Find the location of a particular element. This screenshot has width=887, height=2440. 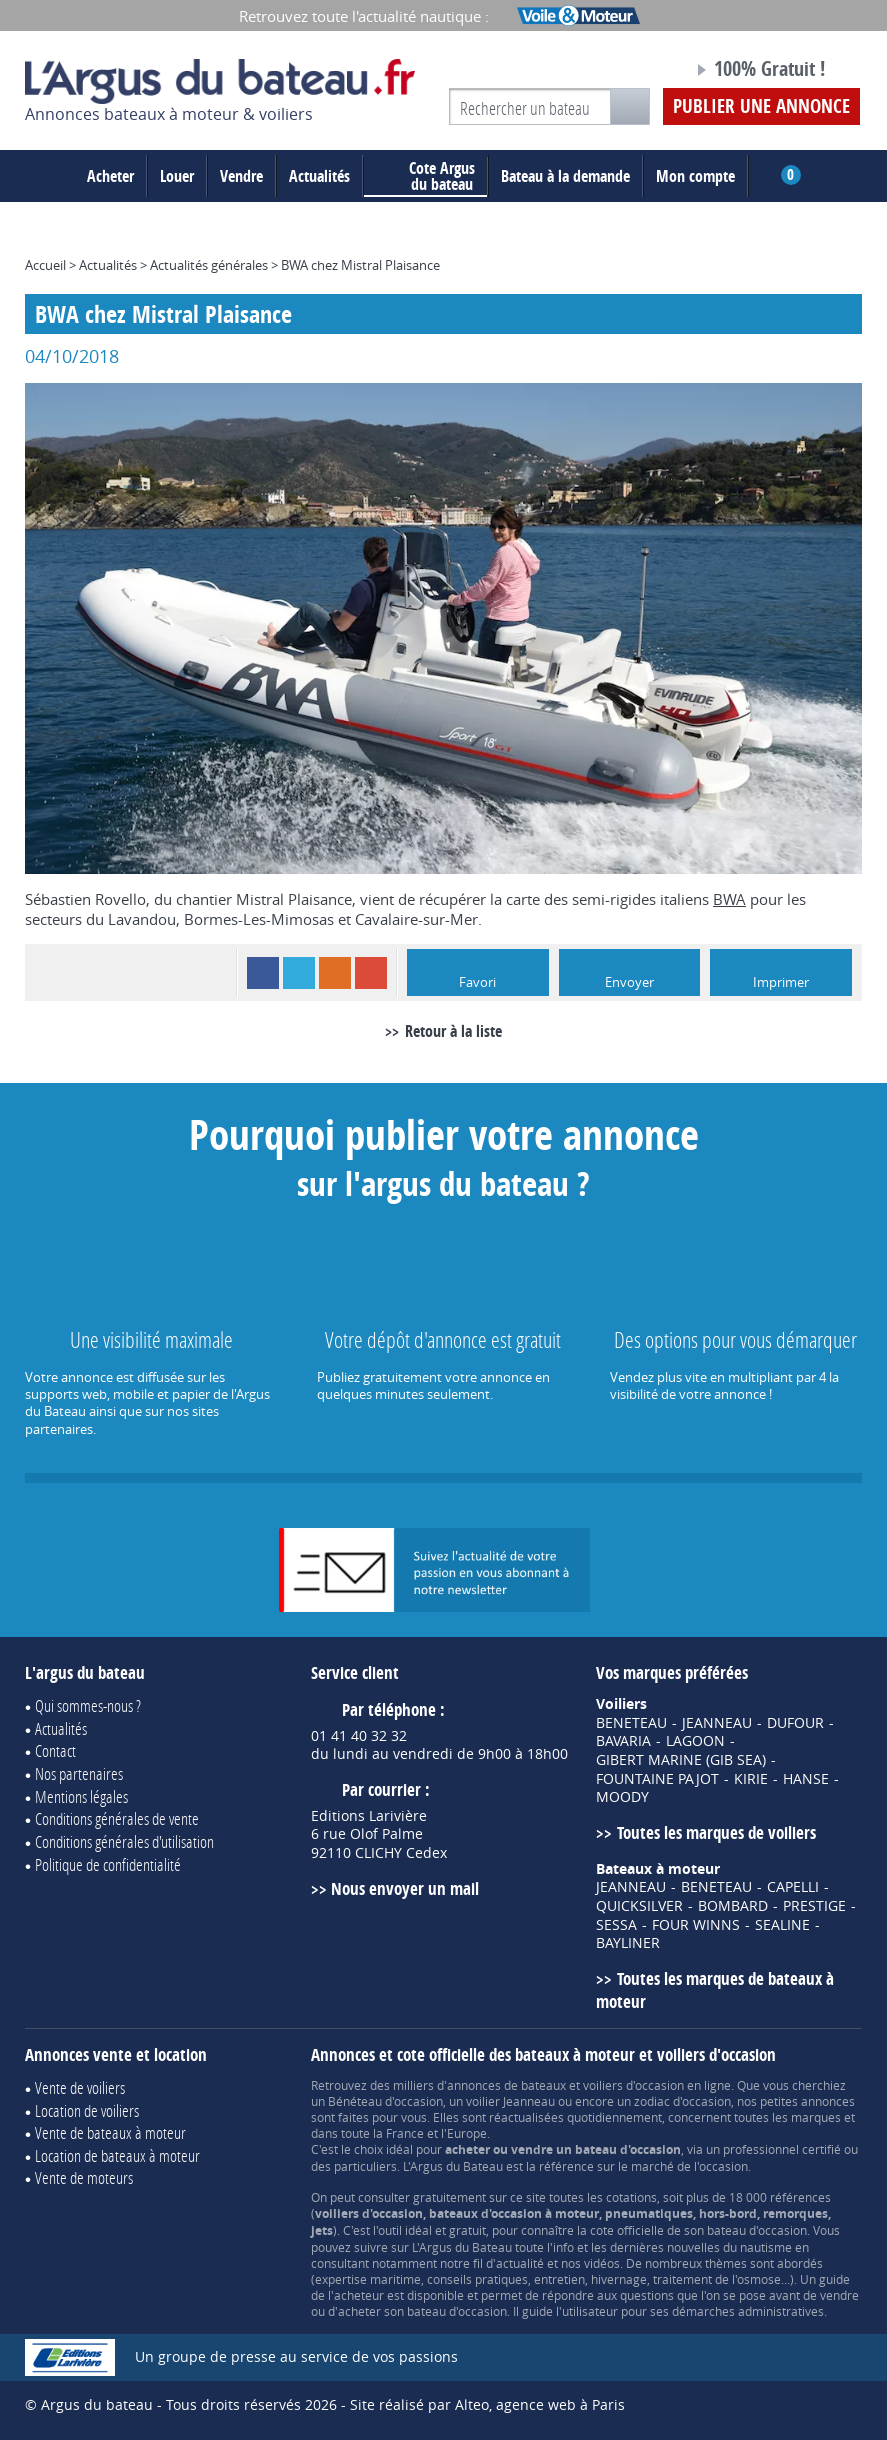

Vendre is located at coordinates (241, 176).